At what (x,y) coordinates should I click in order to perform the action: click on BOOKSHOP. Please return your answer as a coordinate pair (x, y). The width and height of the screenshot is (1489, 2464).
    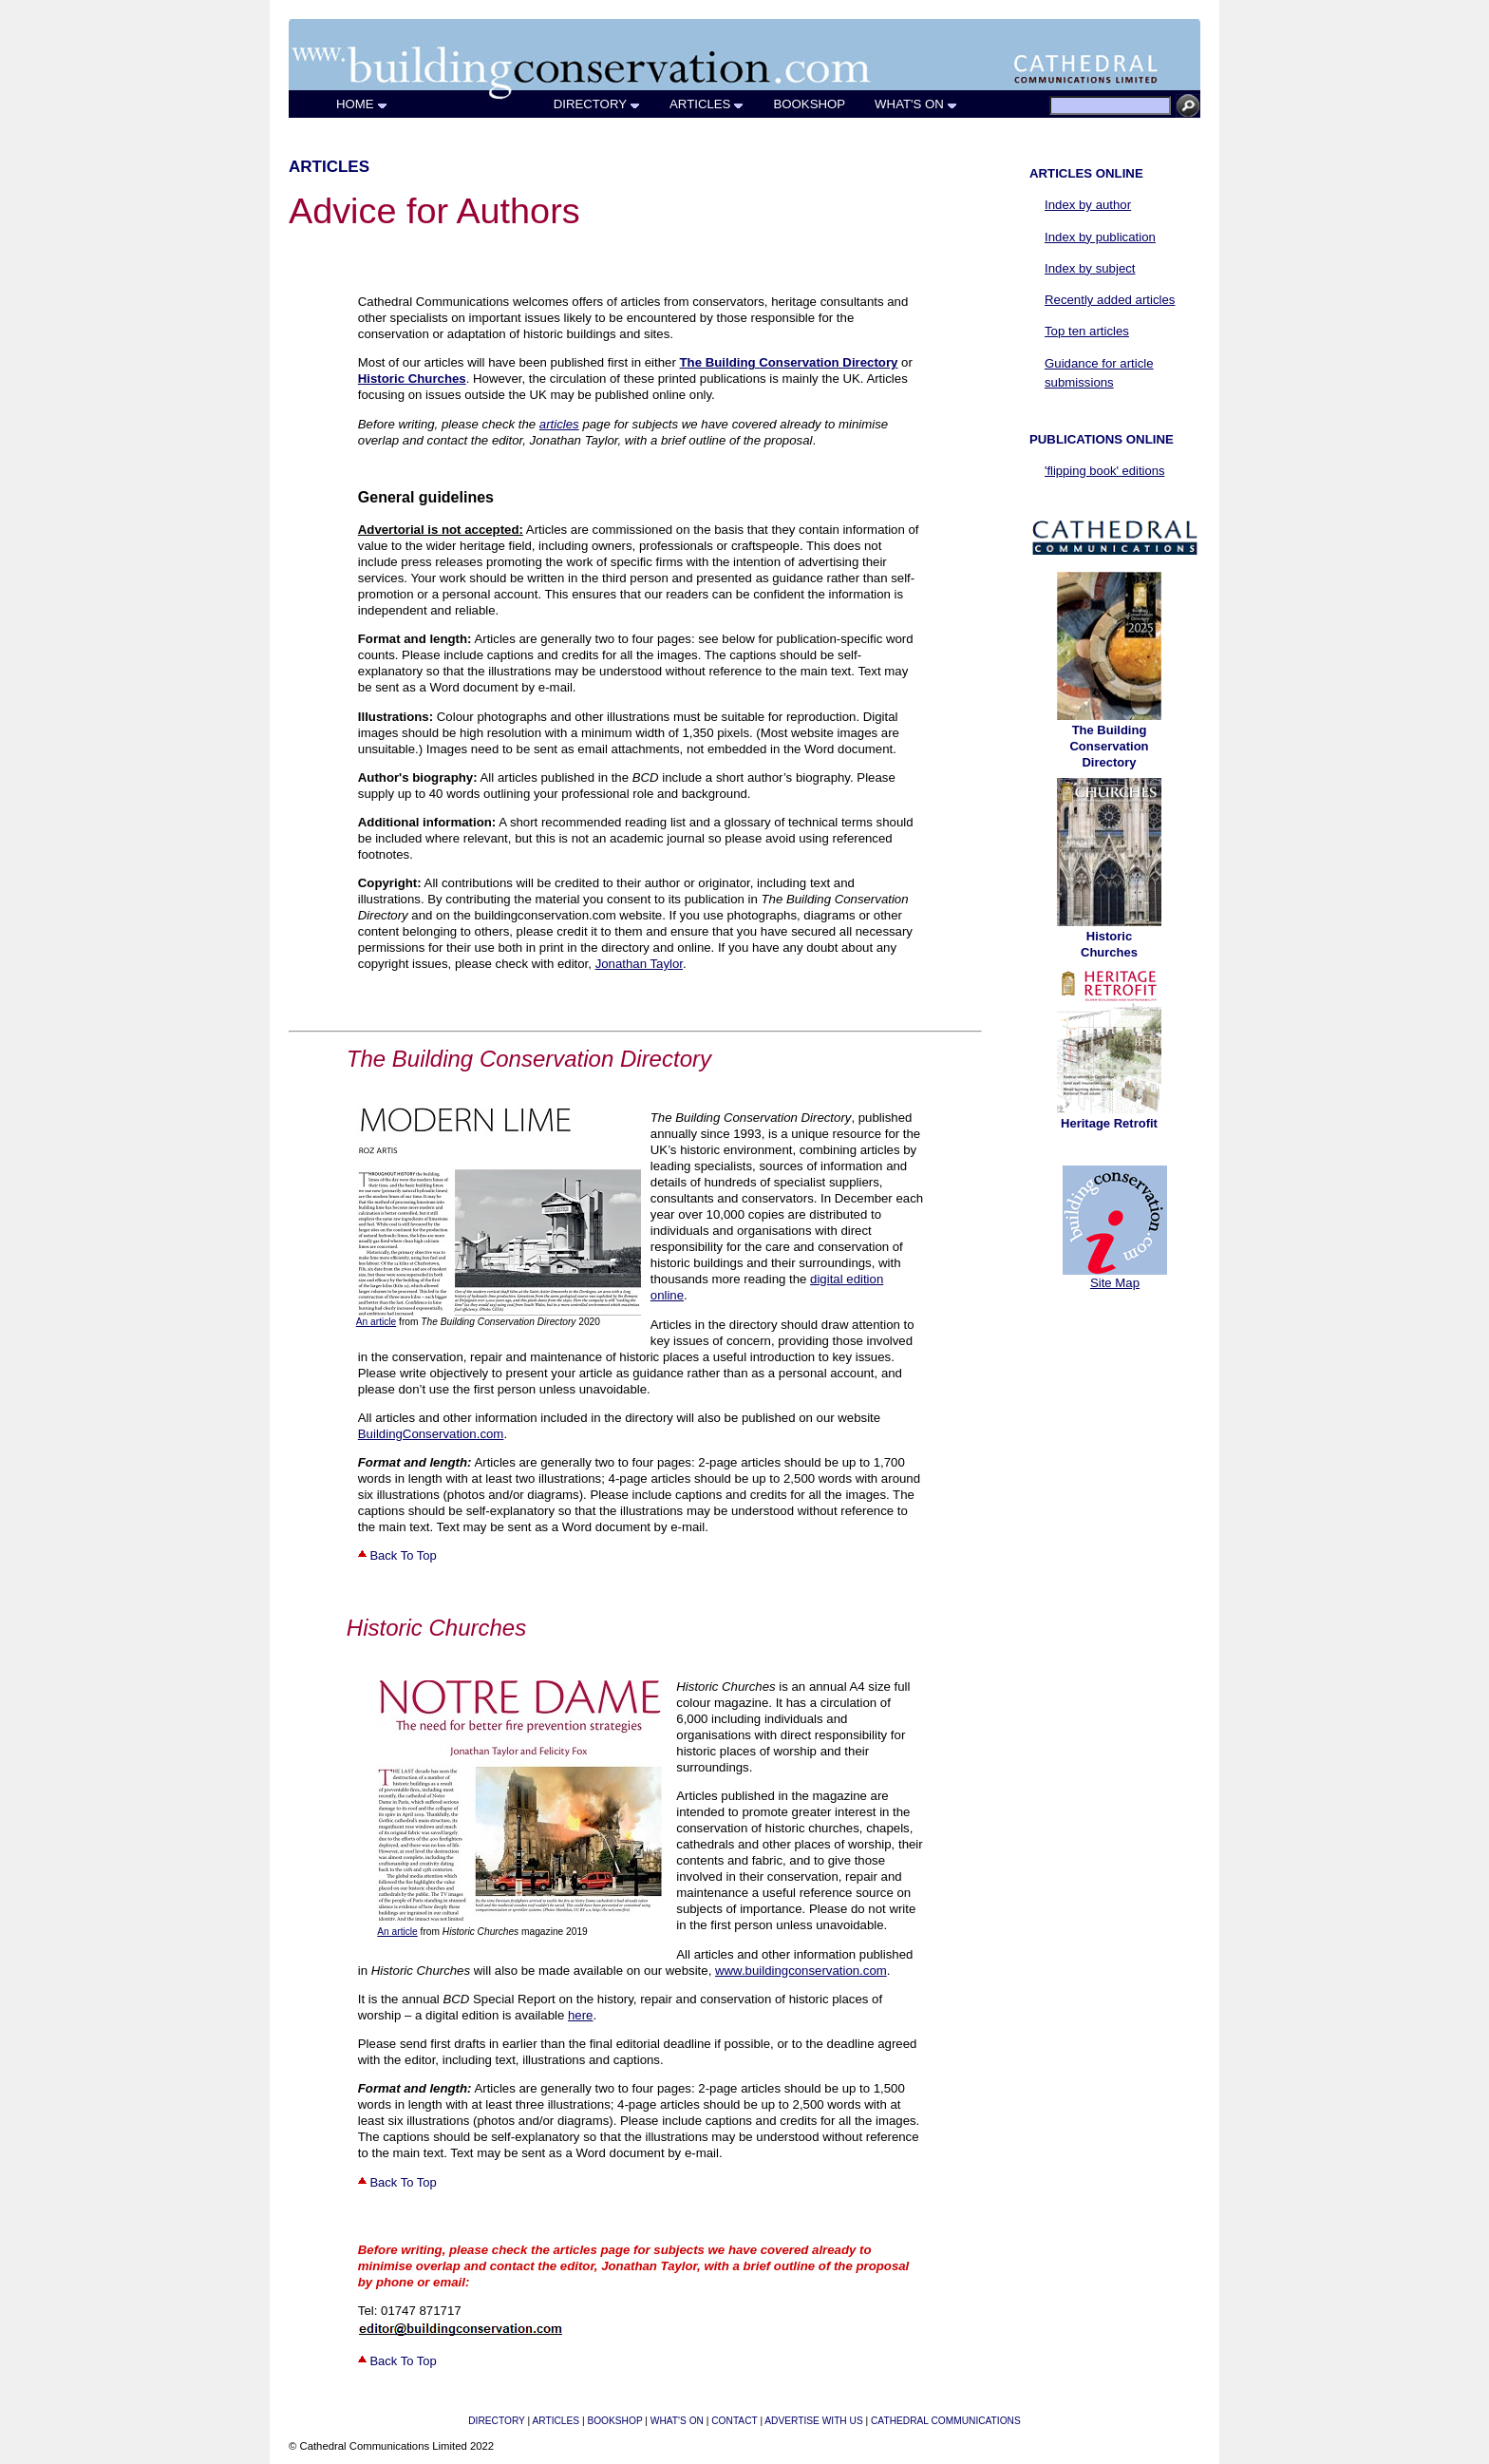
    Looking at the image, I should click on (809, 104).